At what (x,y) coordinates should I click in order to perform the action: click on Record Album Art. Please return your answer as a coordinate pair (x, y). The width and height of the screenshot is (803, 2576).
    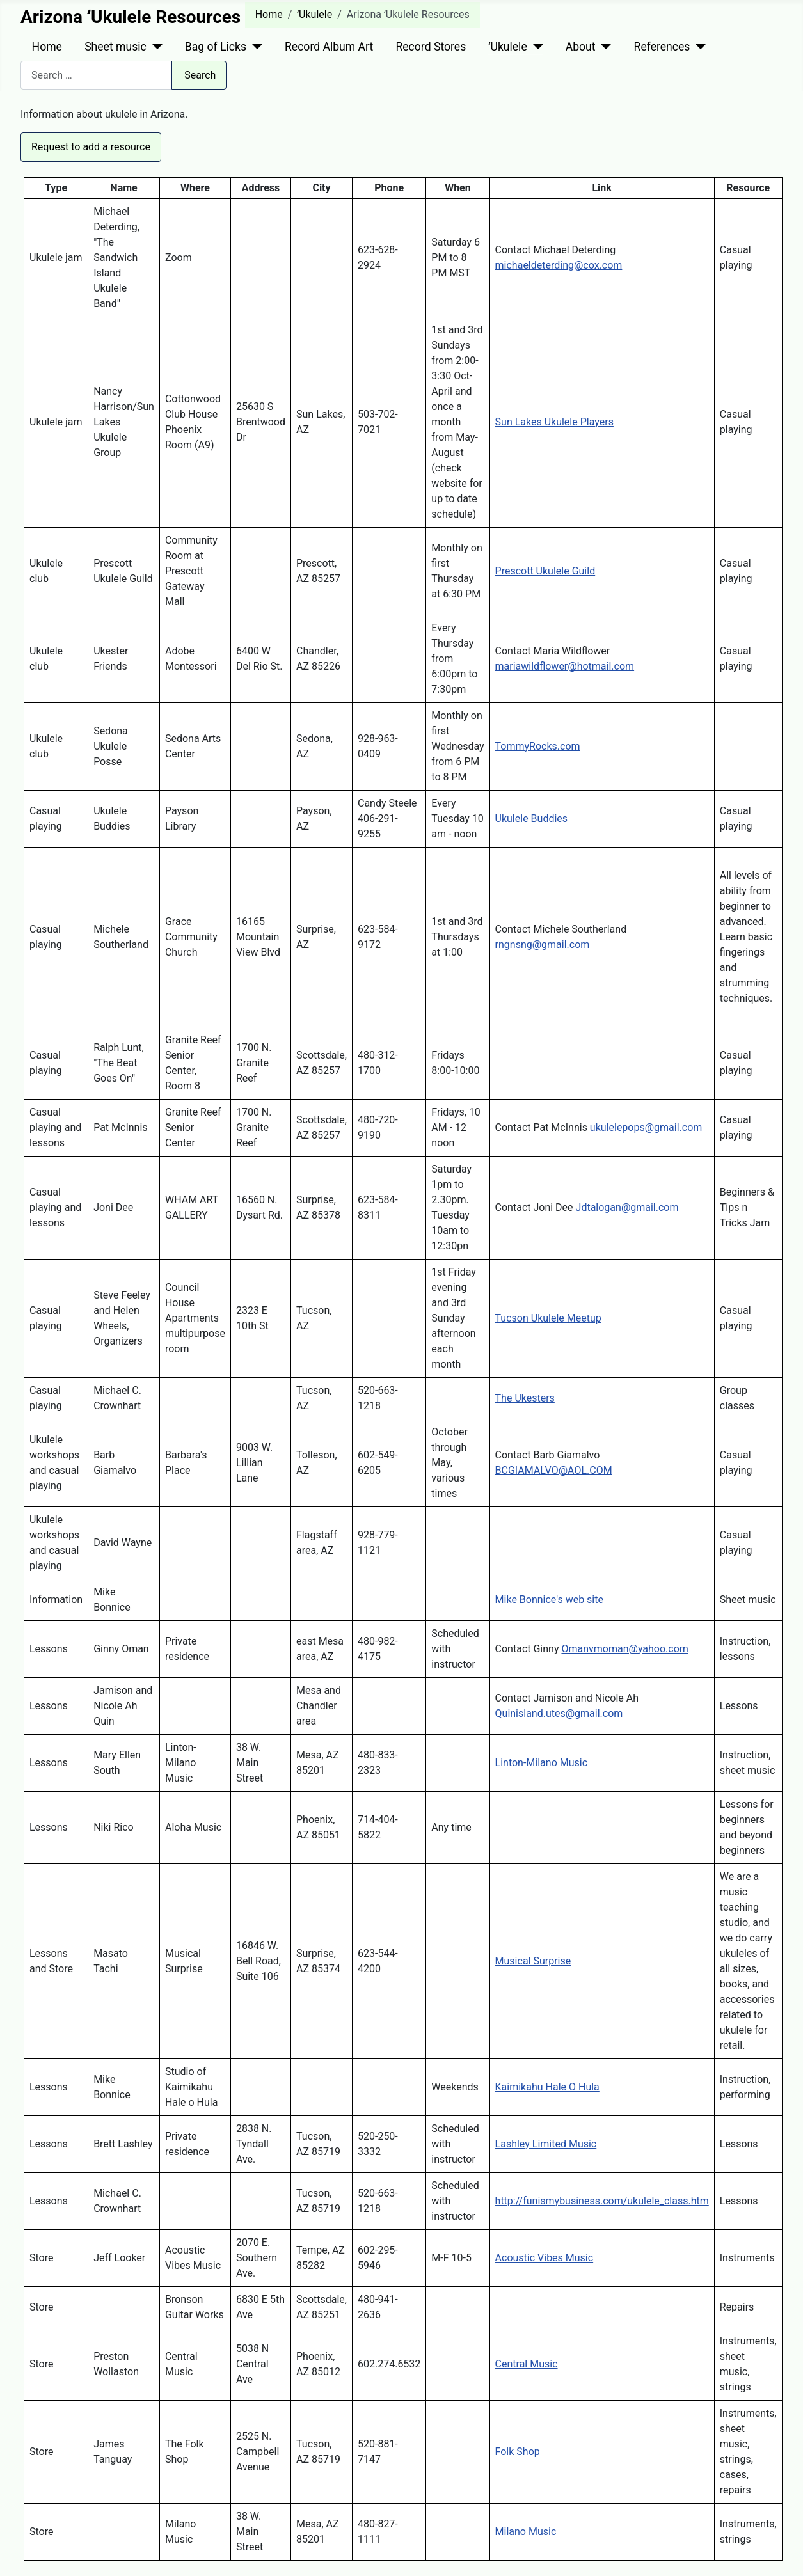
    Looking at the image, I should click on (329, 46).